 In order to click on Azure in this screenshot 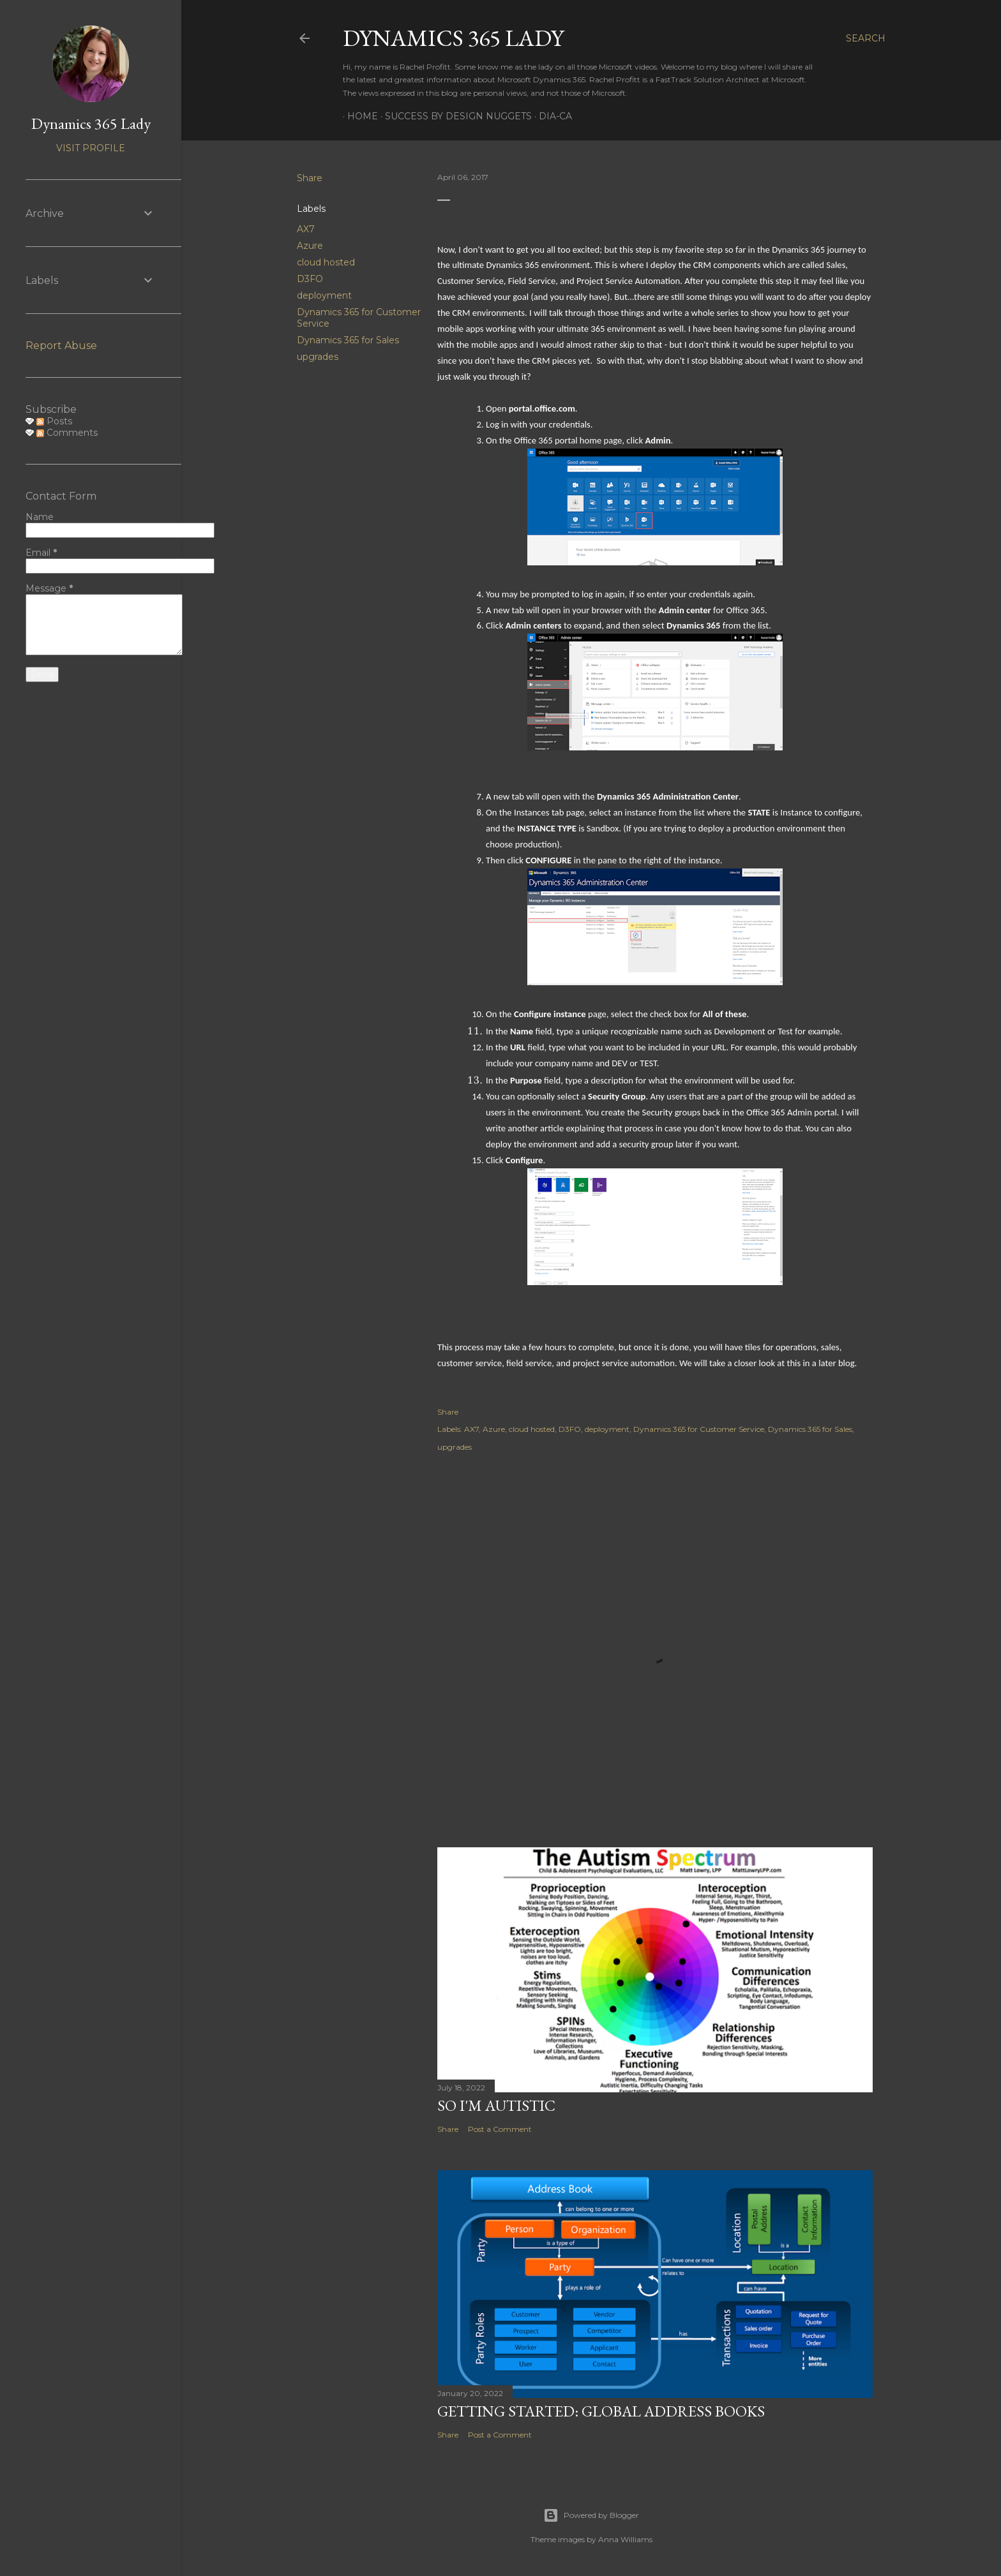, I will do `click(310, 245)`.